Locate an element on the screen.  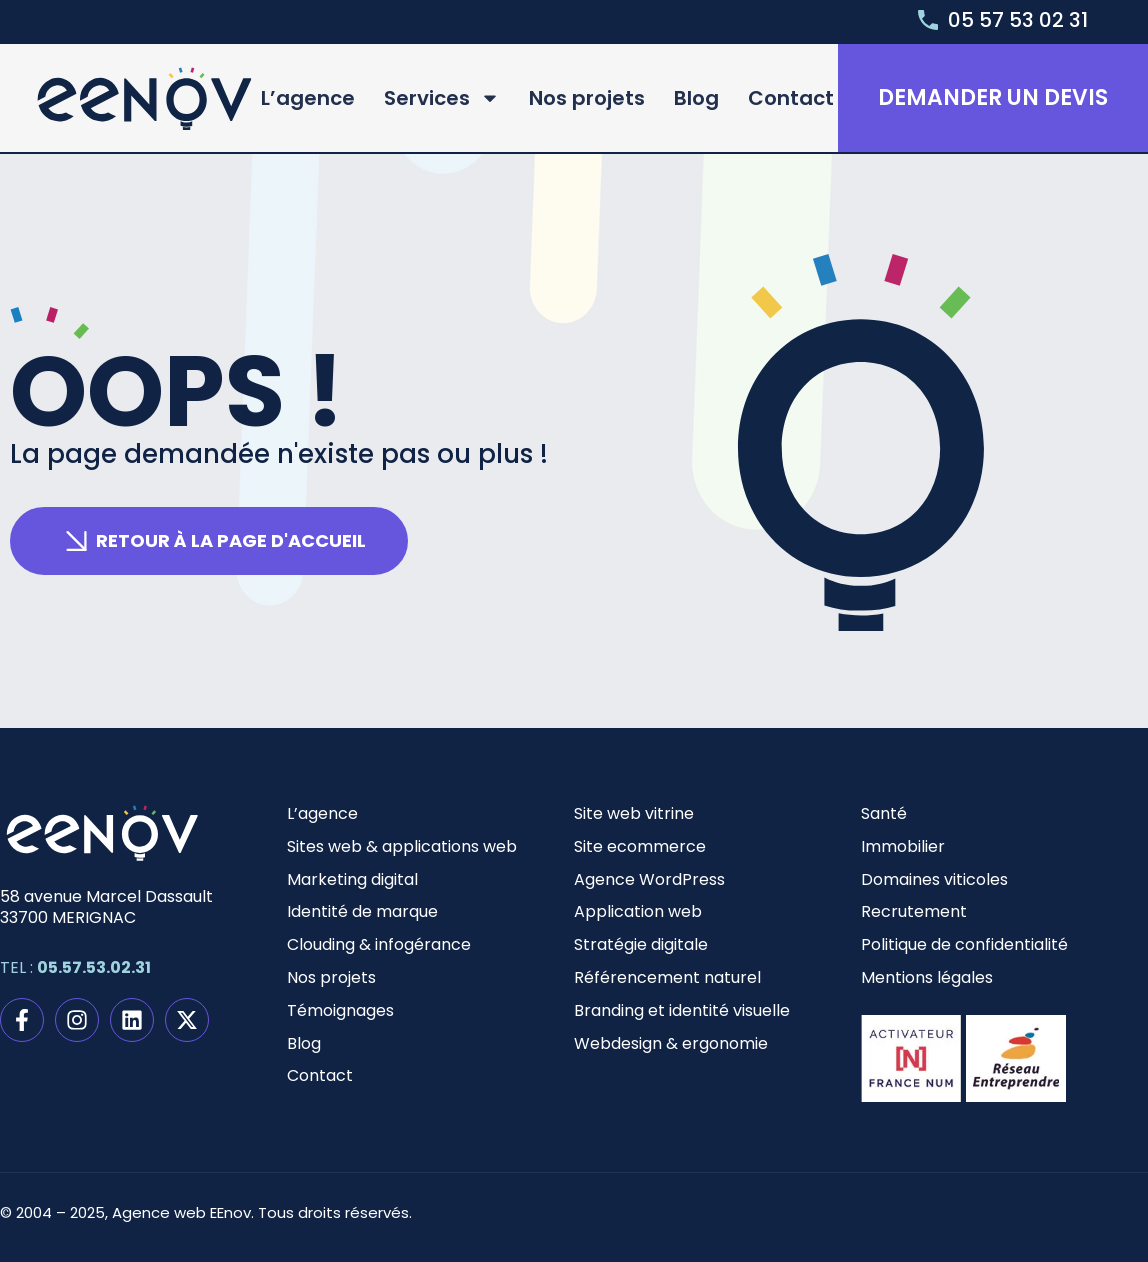
Application web is located at coordinates (638, 911).